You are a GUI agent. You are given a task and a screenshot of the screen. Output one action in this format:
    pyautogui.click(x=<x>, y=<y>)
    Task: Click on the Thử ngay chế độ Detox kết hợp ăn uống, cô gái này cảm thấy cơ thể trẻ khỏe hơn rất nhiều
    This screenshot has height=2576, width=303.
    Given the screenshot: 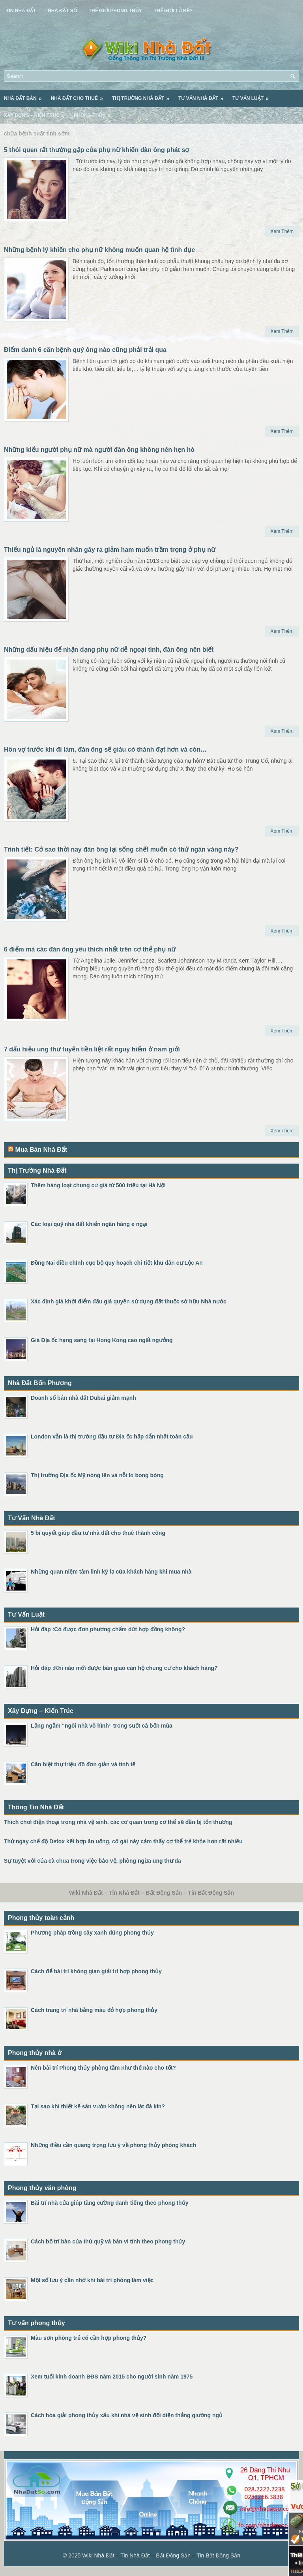 What is the action you would take?
    pyautogui.click(x=123, y=1841)
    